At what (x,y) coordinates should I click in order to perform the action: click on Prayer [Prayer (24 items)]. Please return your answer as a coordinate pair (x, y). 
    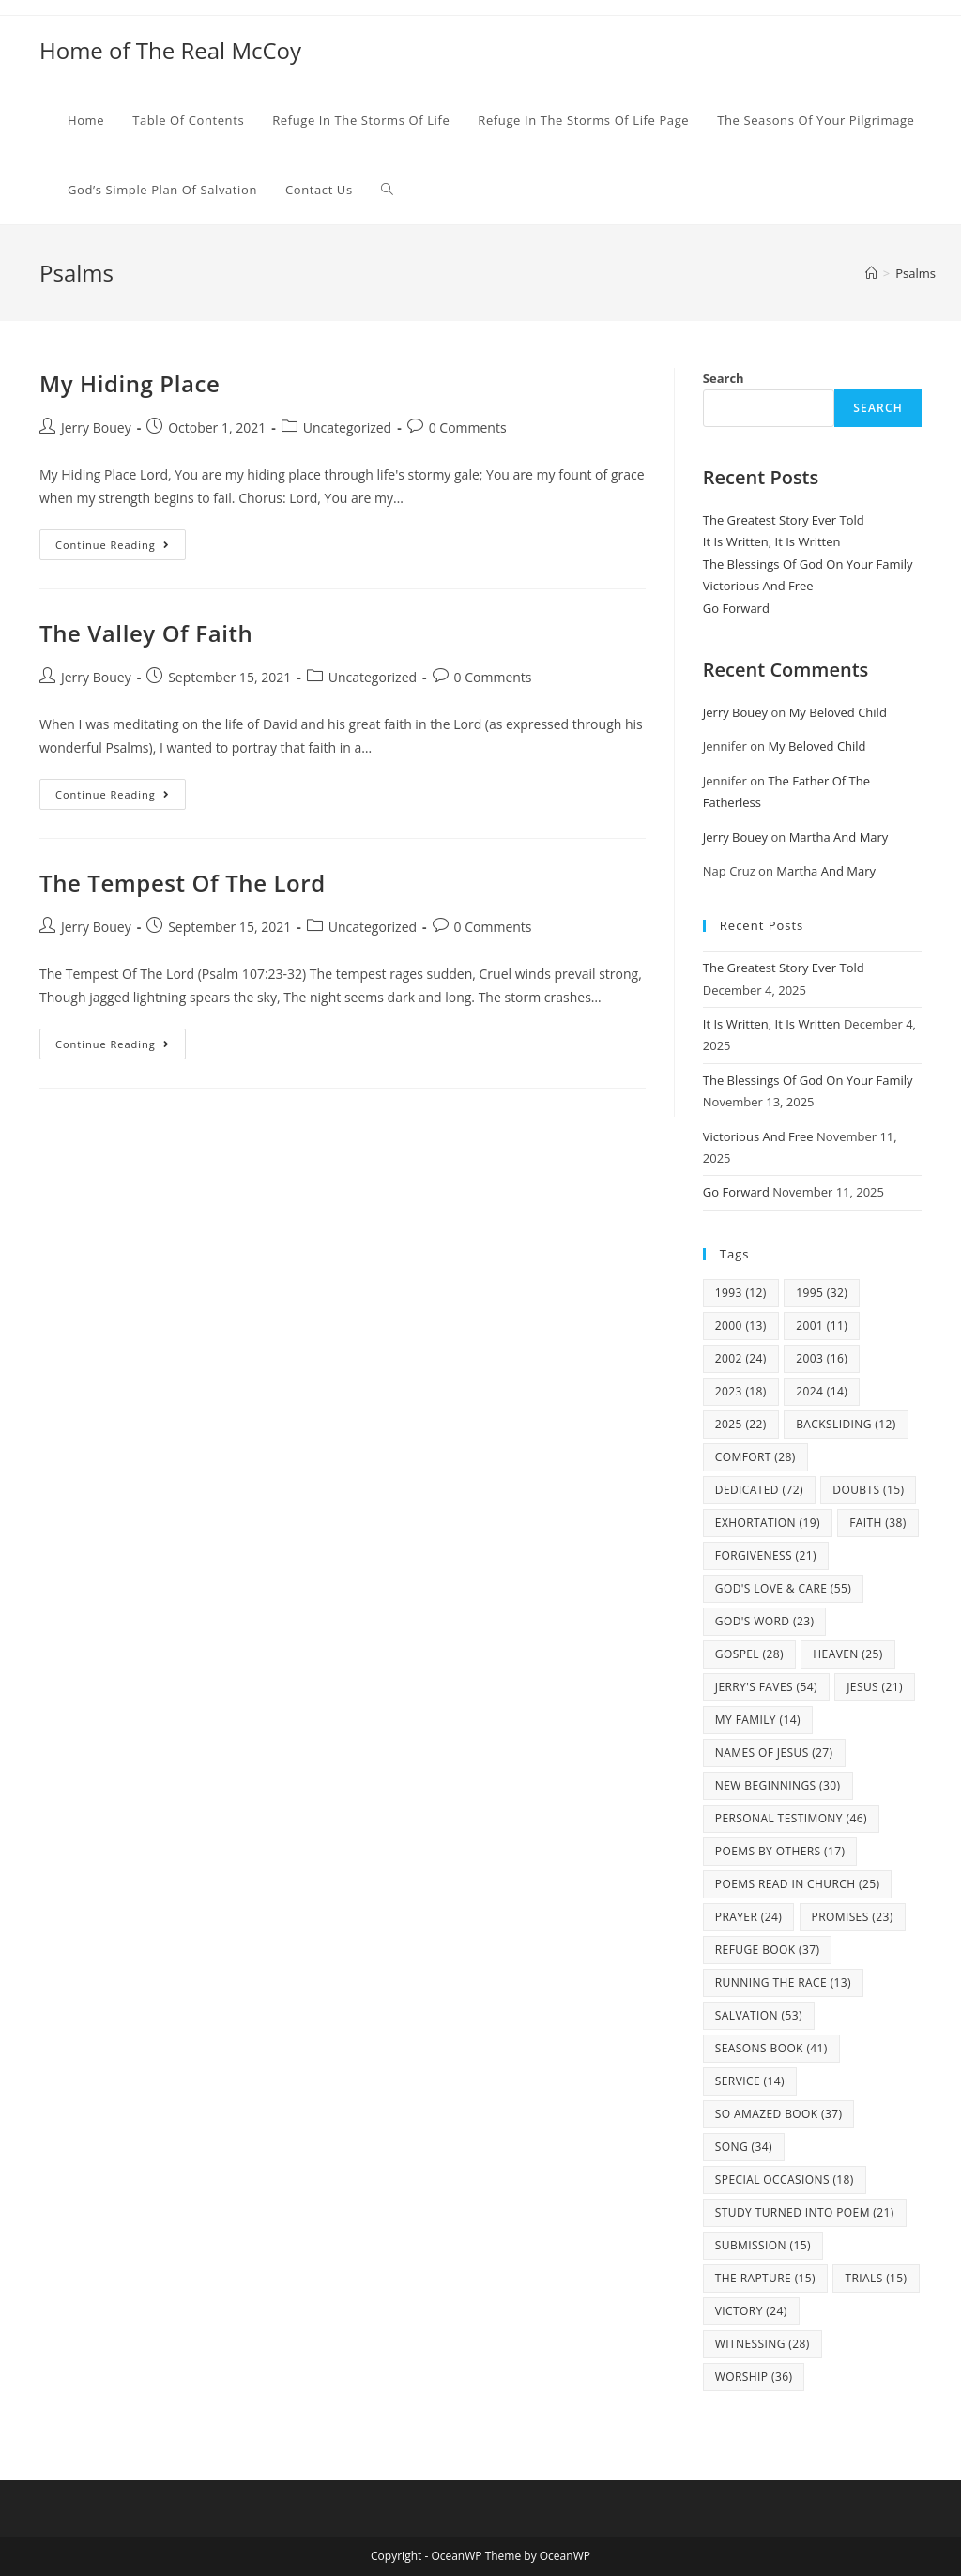
    Looking at the image, I should click on (748, 1917).